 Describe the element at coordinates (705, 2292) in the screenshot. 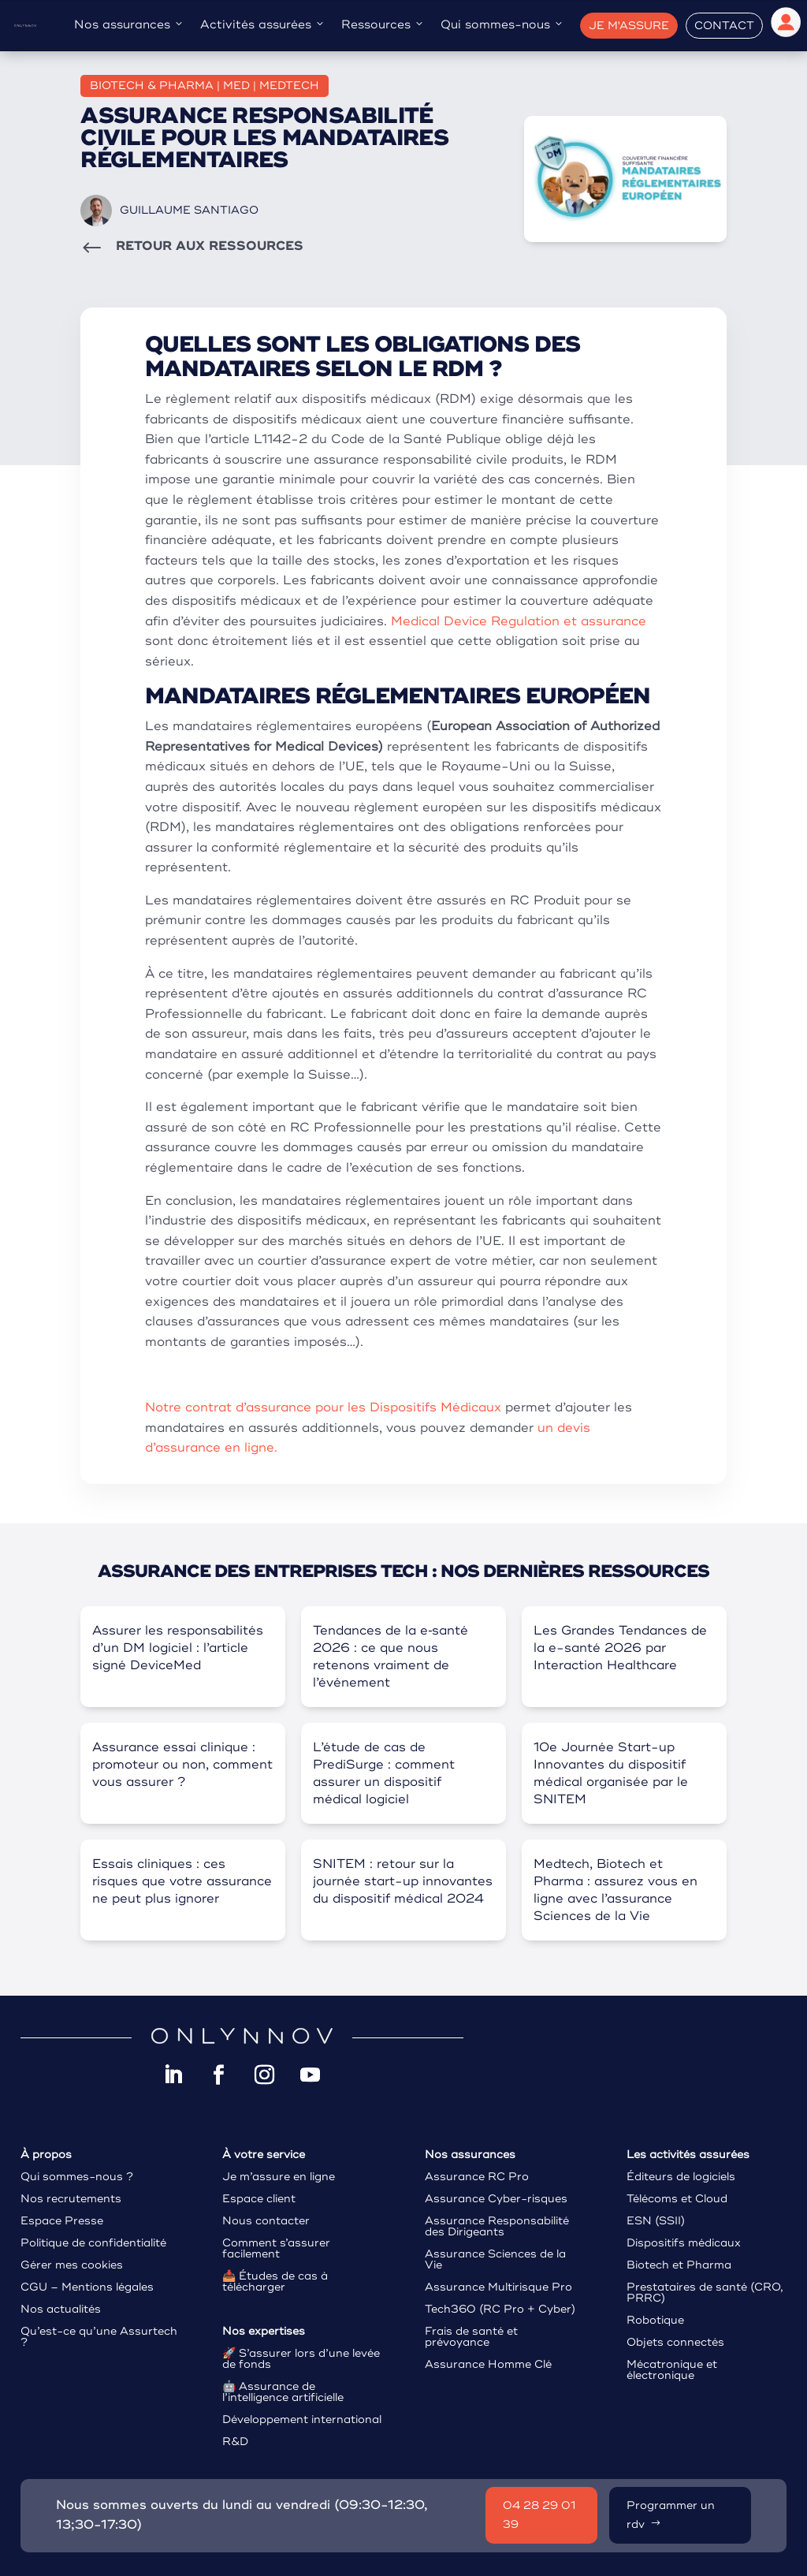

I see `Prestataires de santé (CRO, PRRC)` at that location.